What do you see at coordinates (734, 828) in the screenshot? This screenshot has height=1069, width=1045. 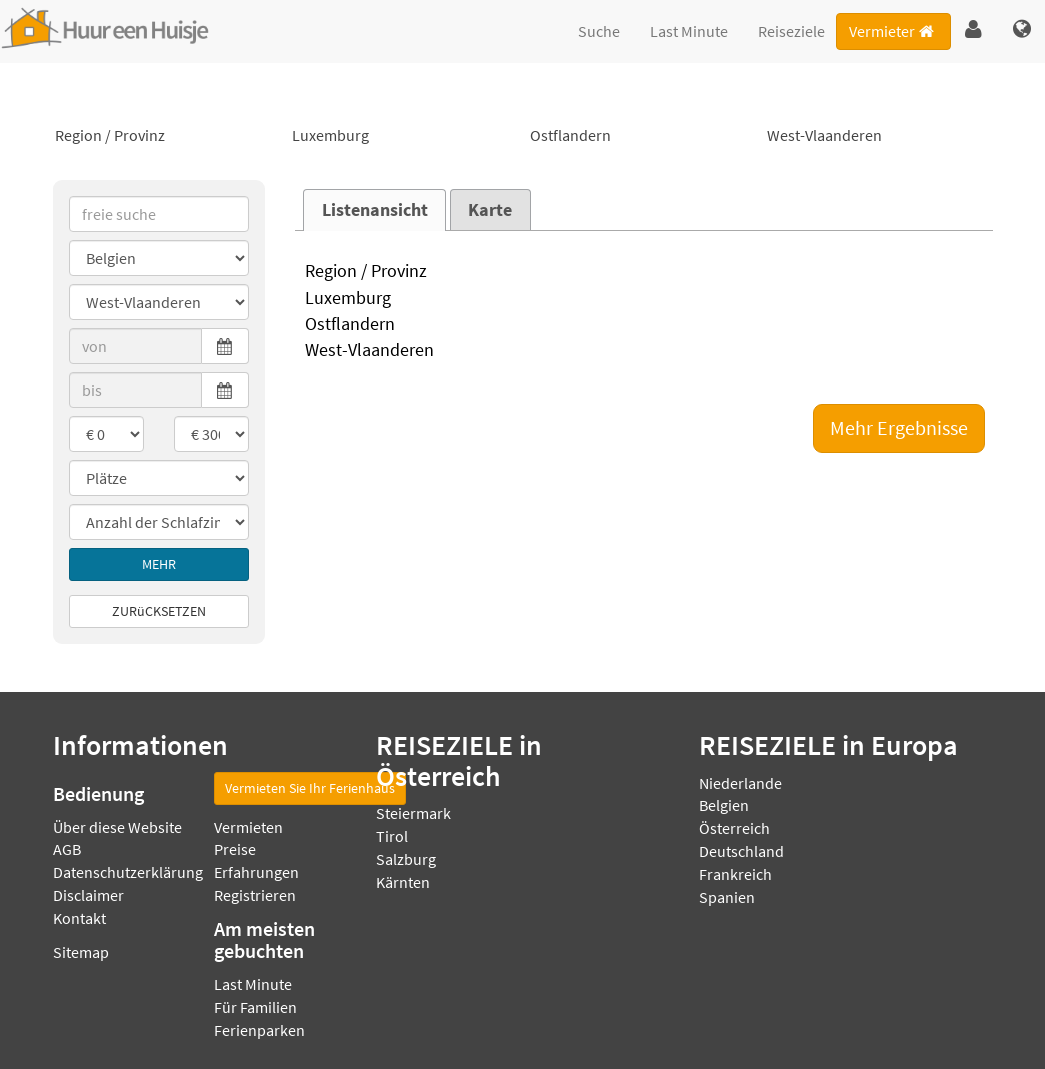 I see `Österreich` at bounding box center [734, 828].